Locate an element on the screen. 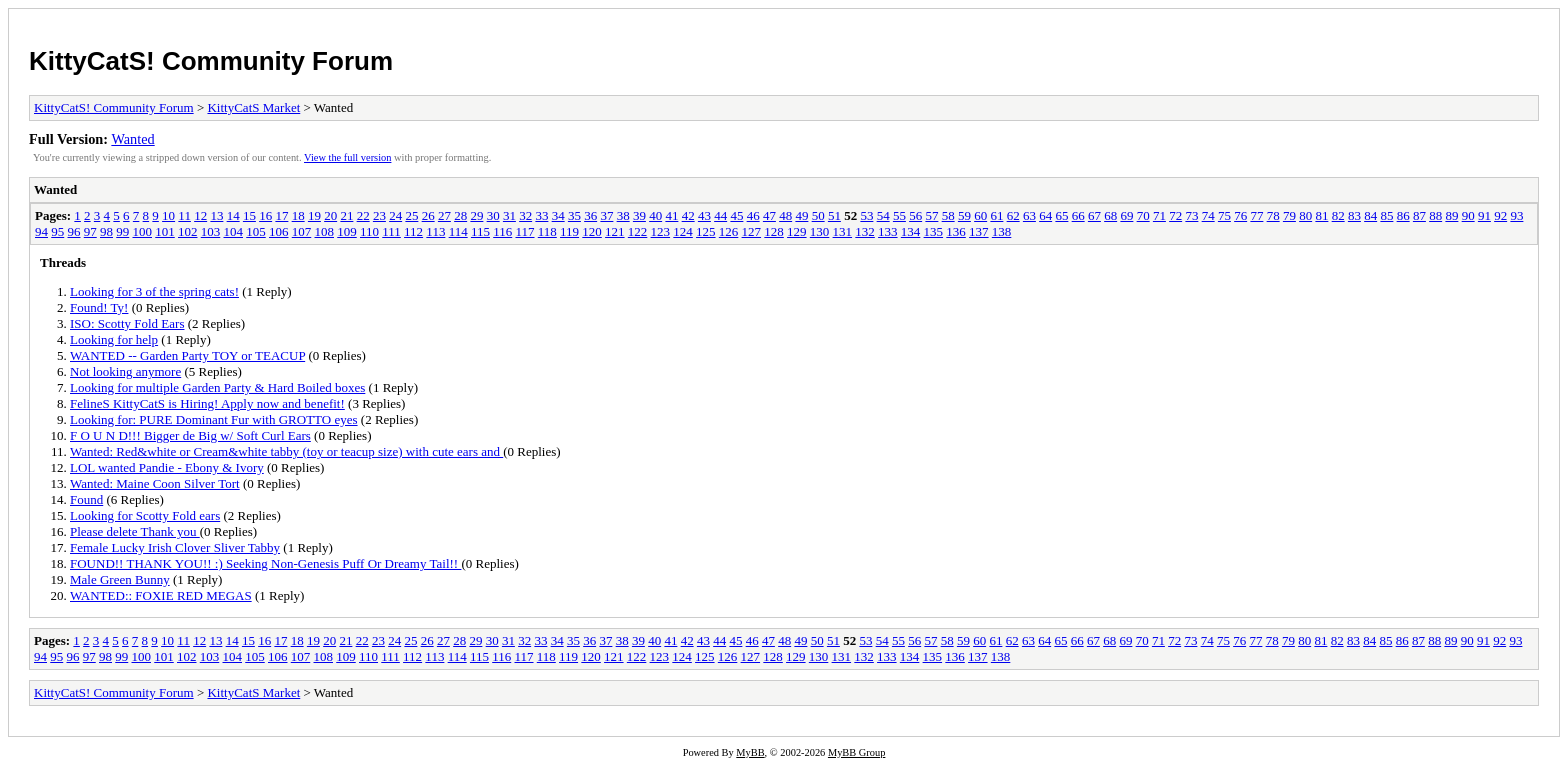 The height and width of the screenshot is (766, 1568). Female Lucky Irish Clover Sliver Tabby is located at coordinates (175, 547).